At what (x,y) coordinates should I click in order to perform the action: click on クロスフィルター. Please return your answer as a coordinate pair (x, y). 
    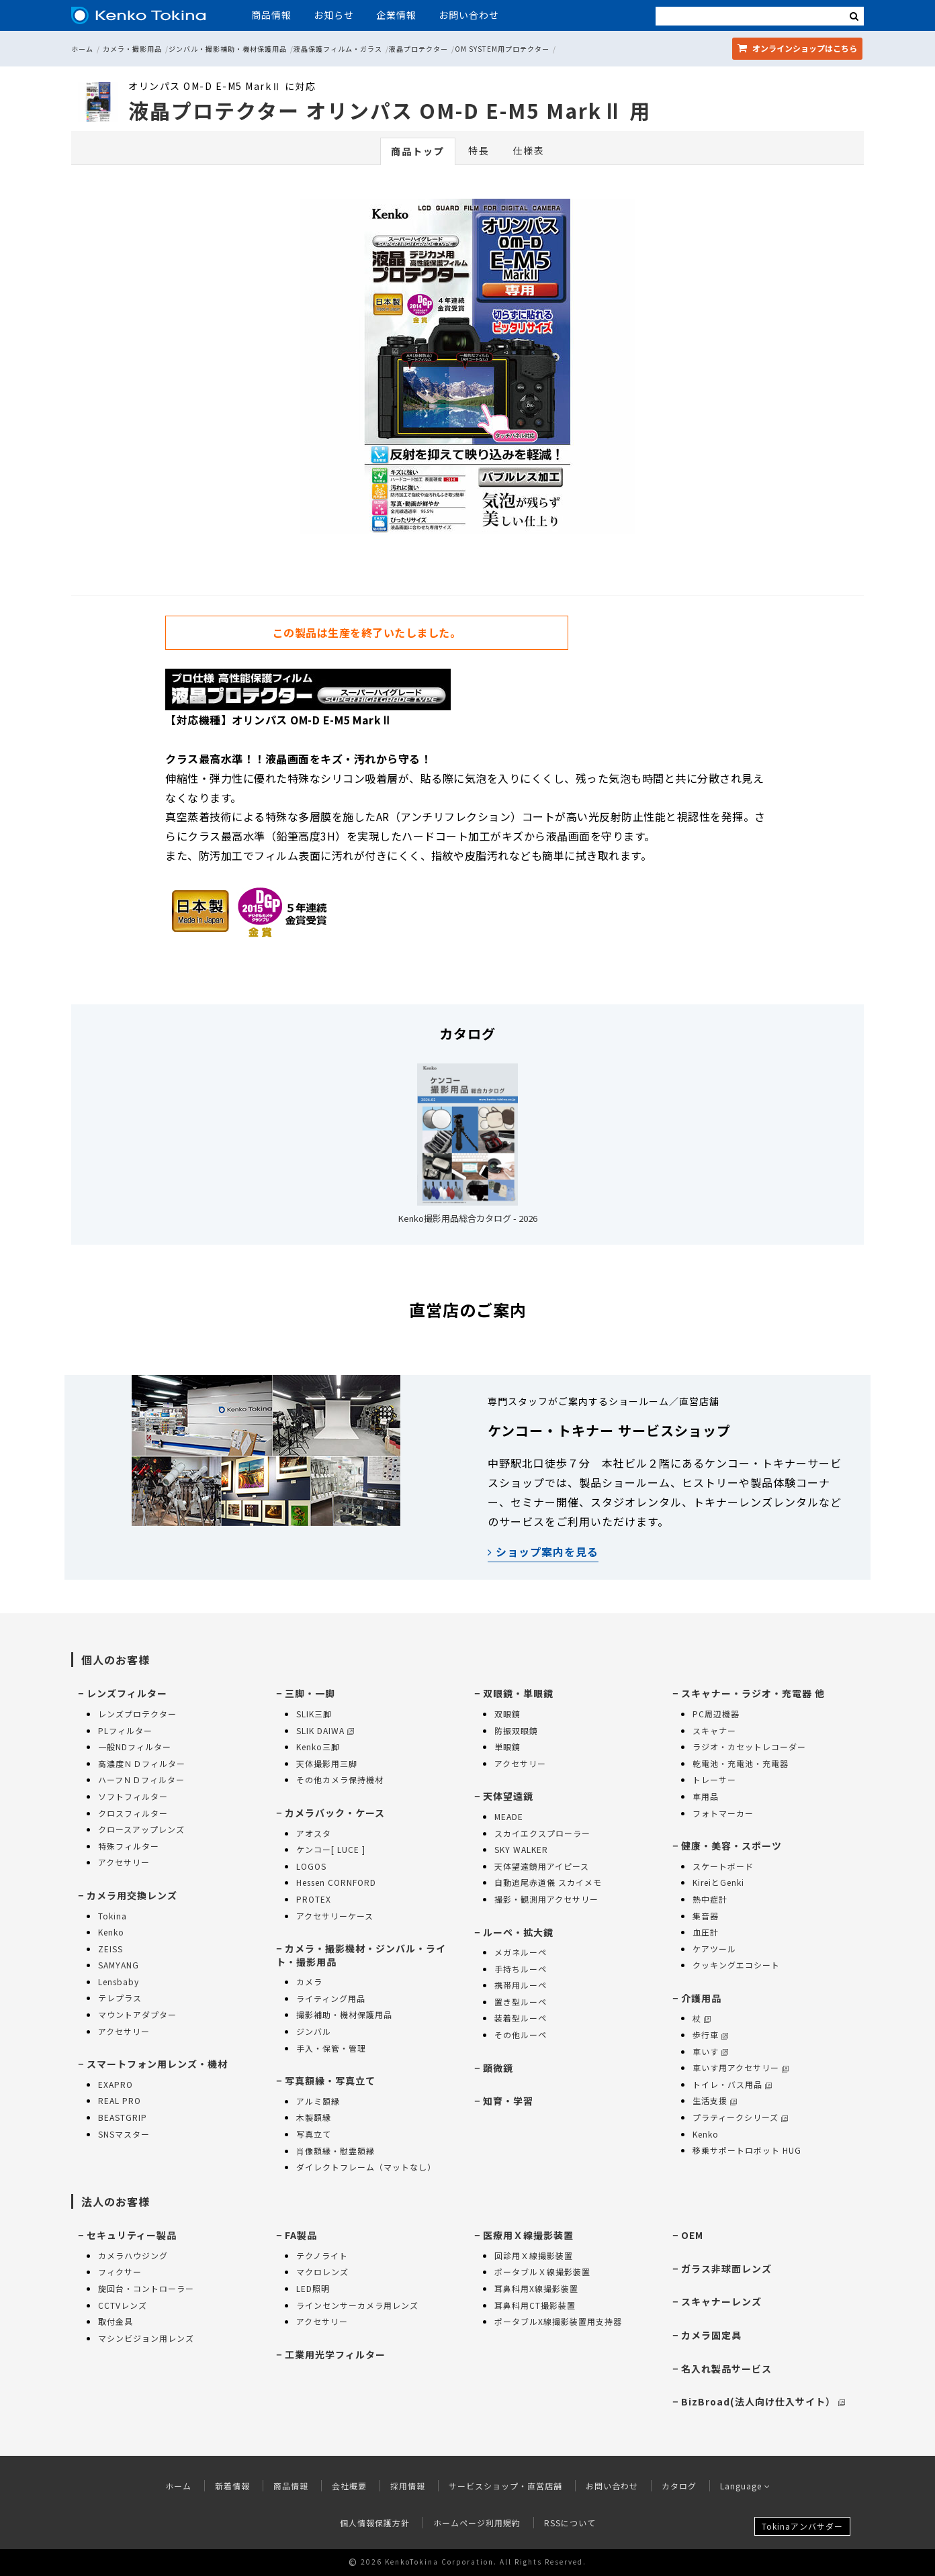
    Looking at the image, I should click on (133, 1813).